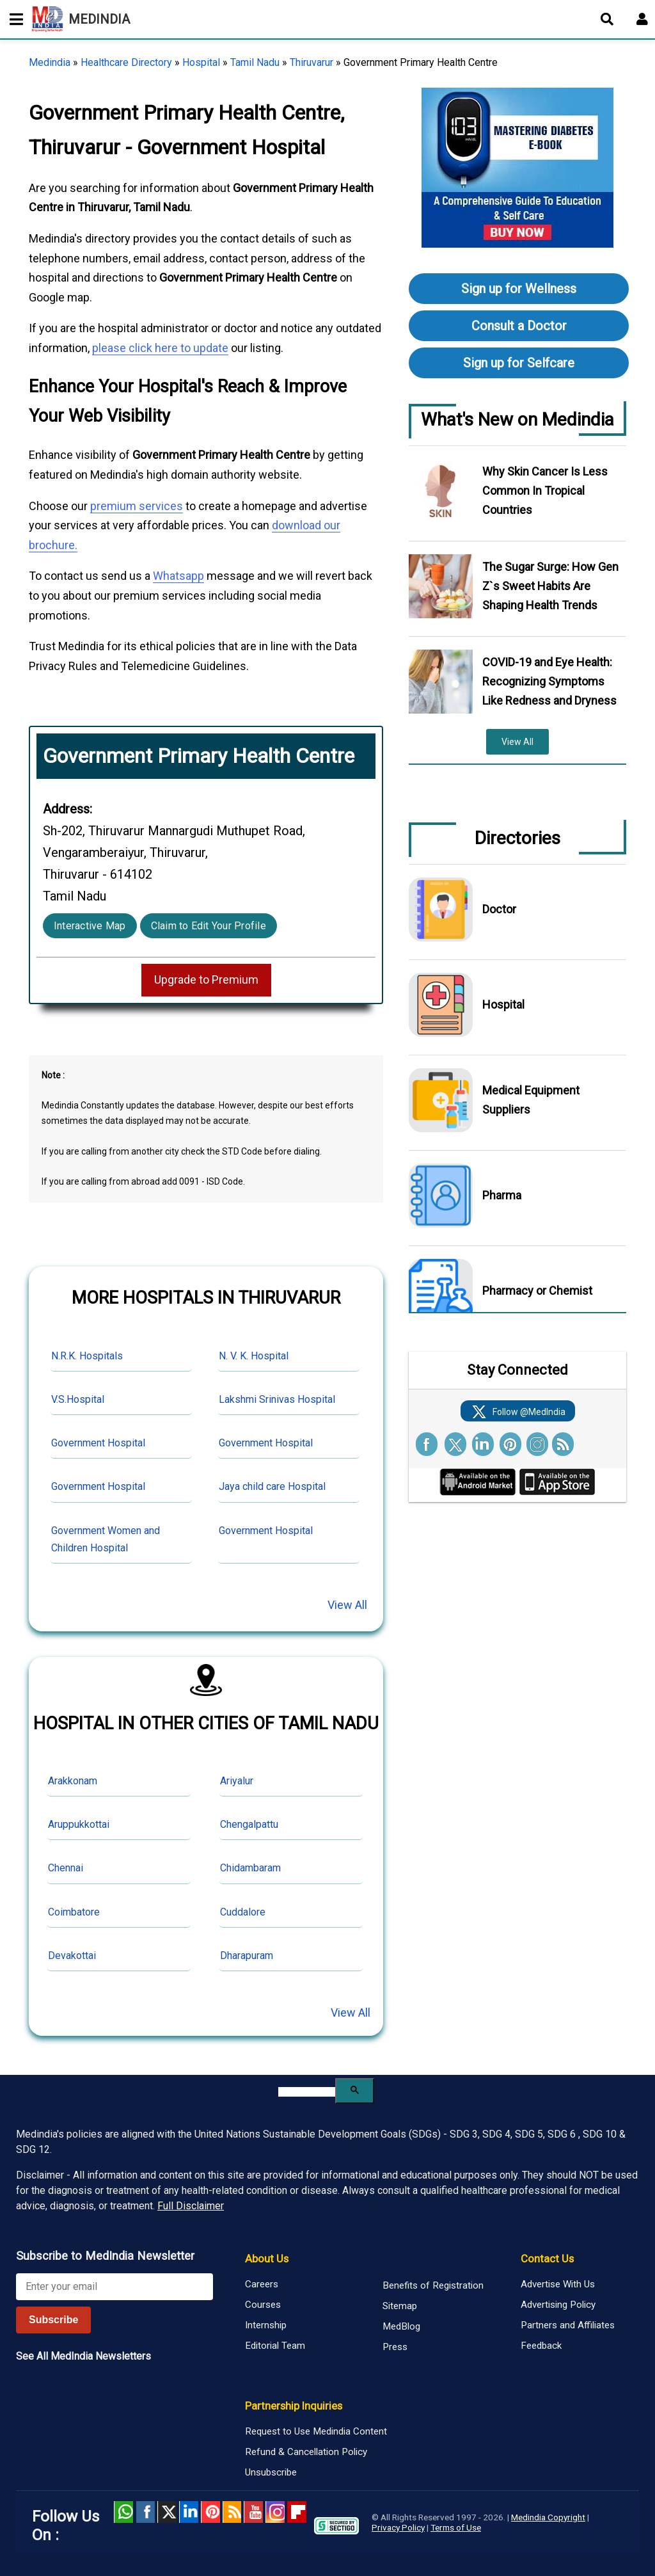  I want to click on Advertise With Us, so click(558, 2284).